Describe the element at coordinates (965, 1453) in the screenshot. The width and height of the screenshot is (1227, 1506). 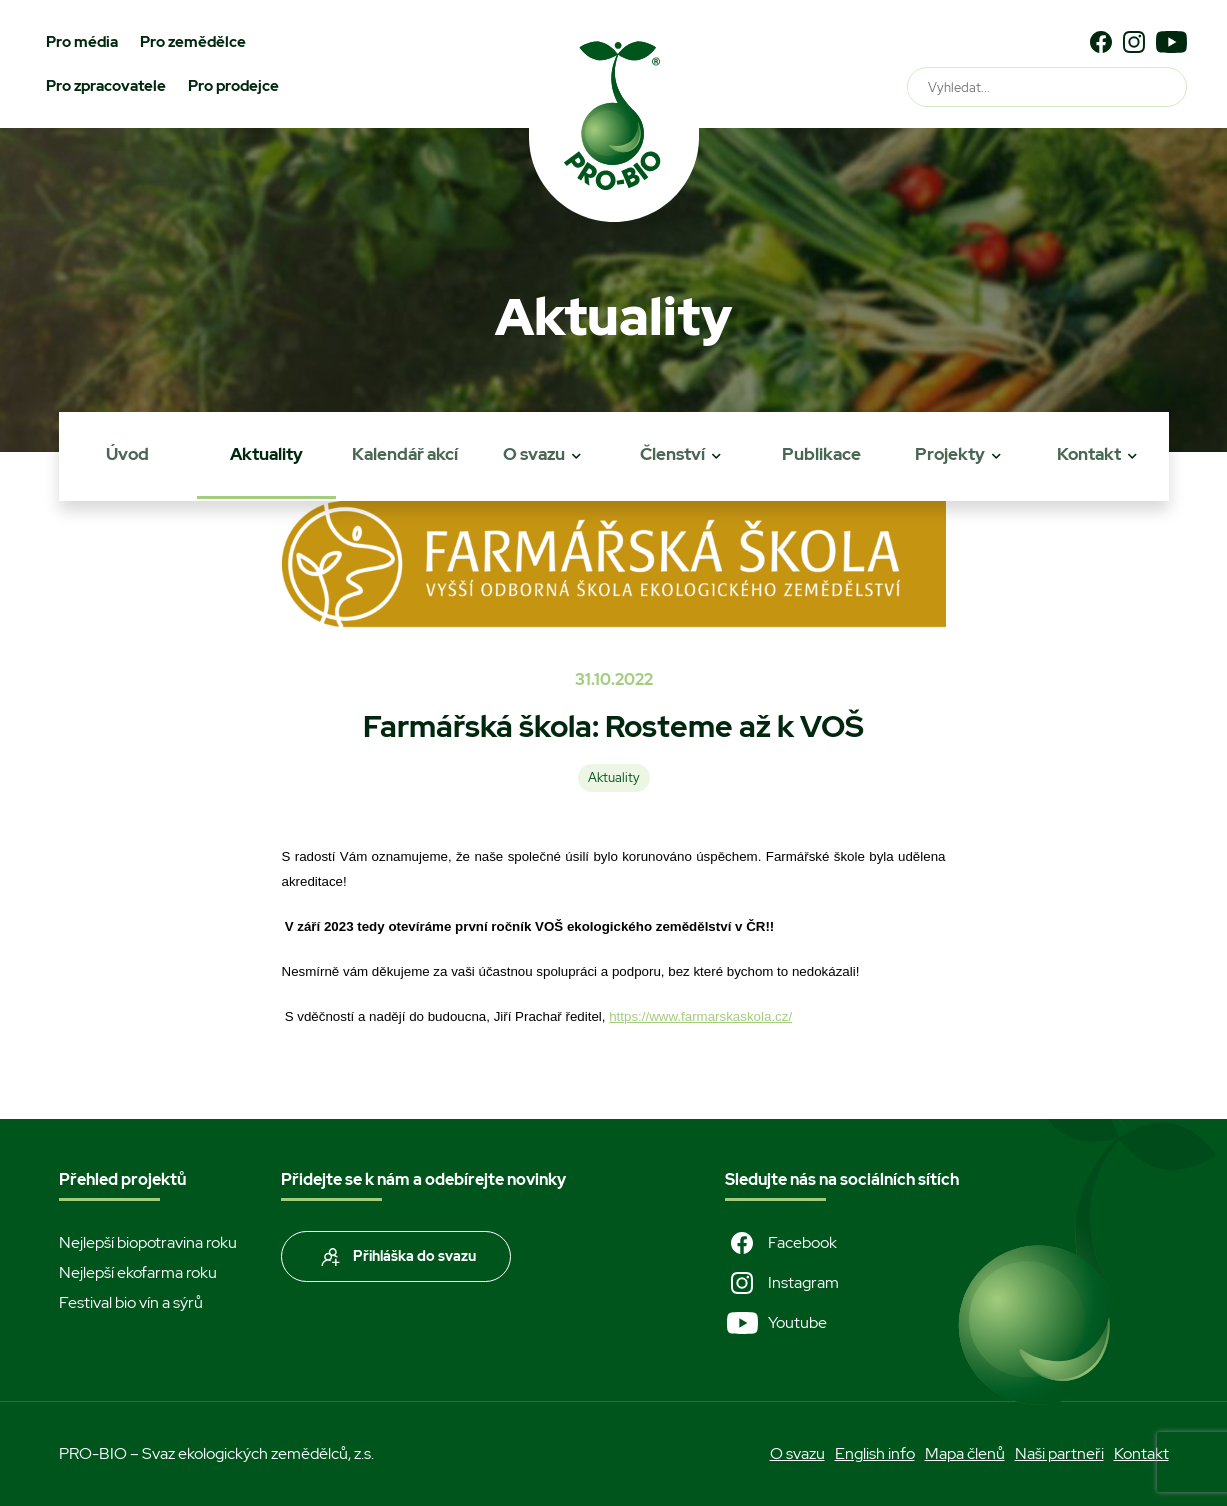
I see `Mapa členů` at that location.